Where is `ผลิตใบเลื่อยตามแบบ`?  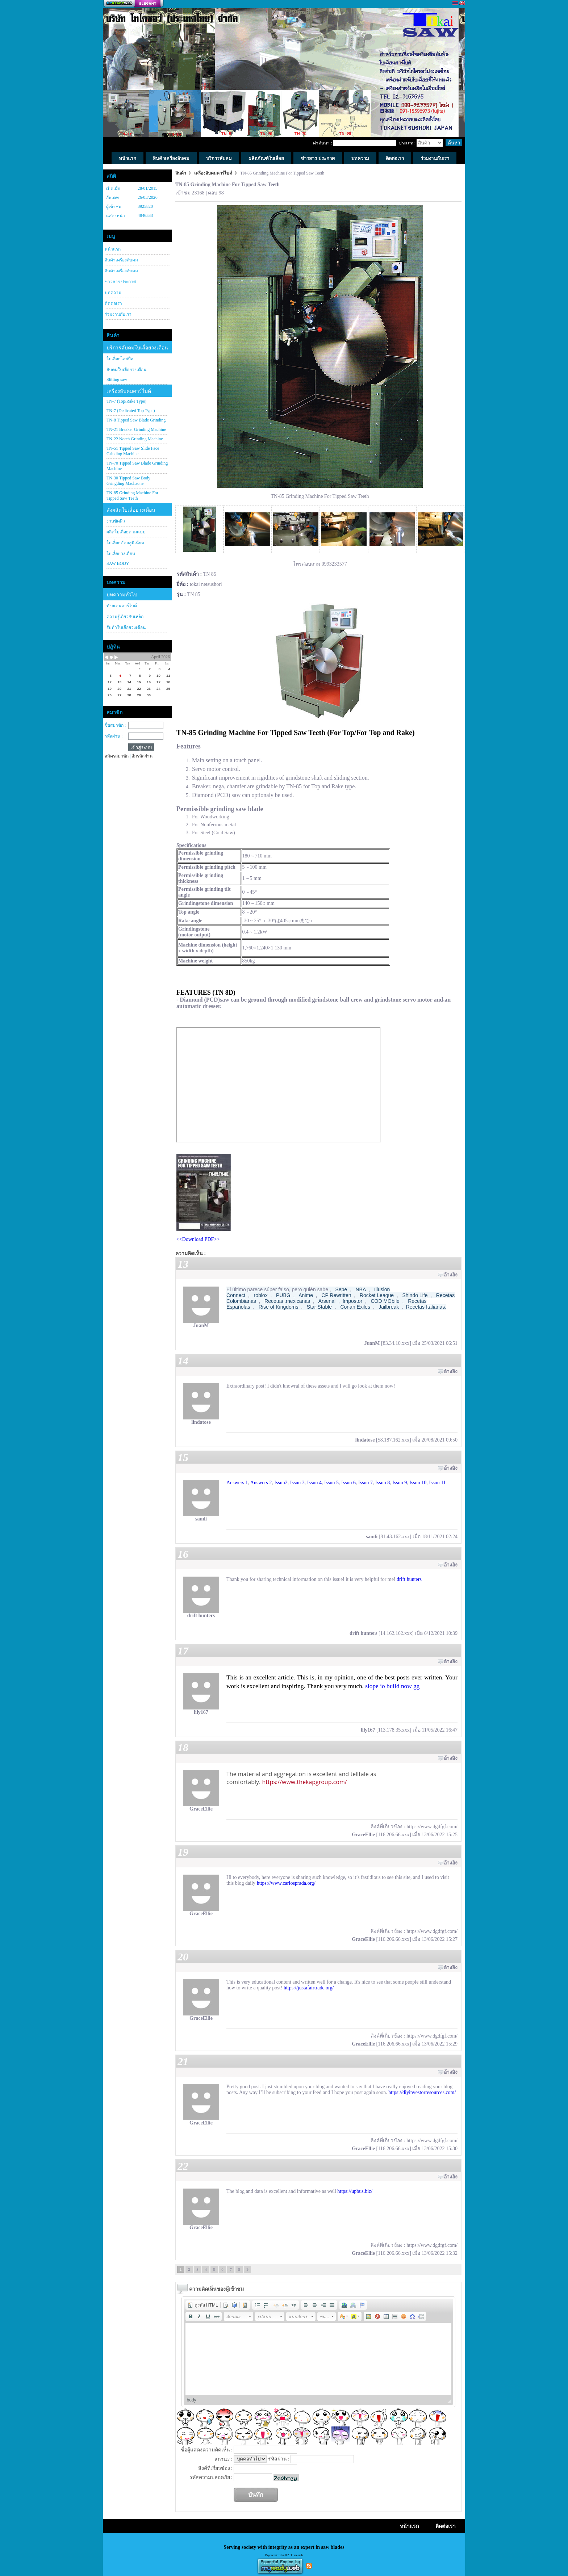 ผลิตใบเลื่อยตามแบบ is located at coordinates (126, 531).